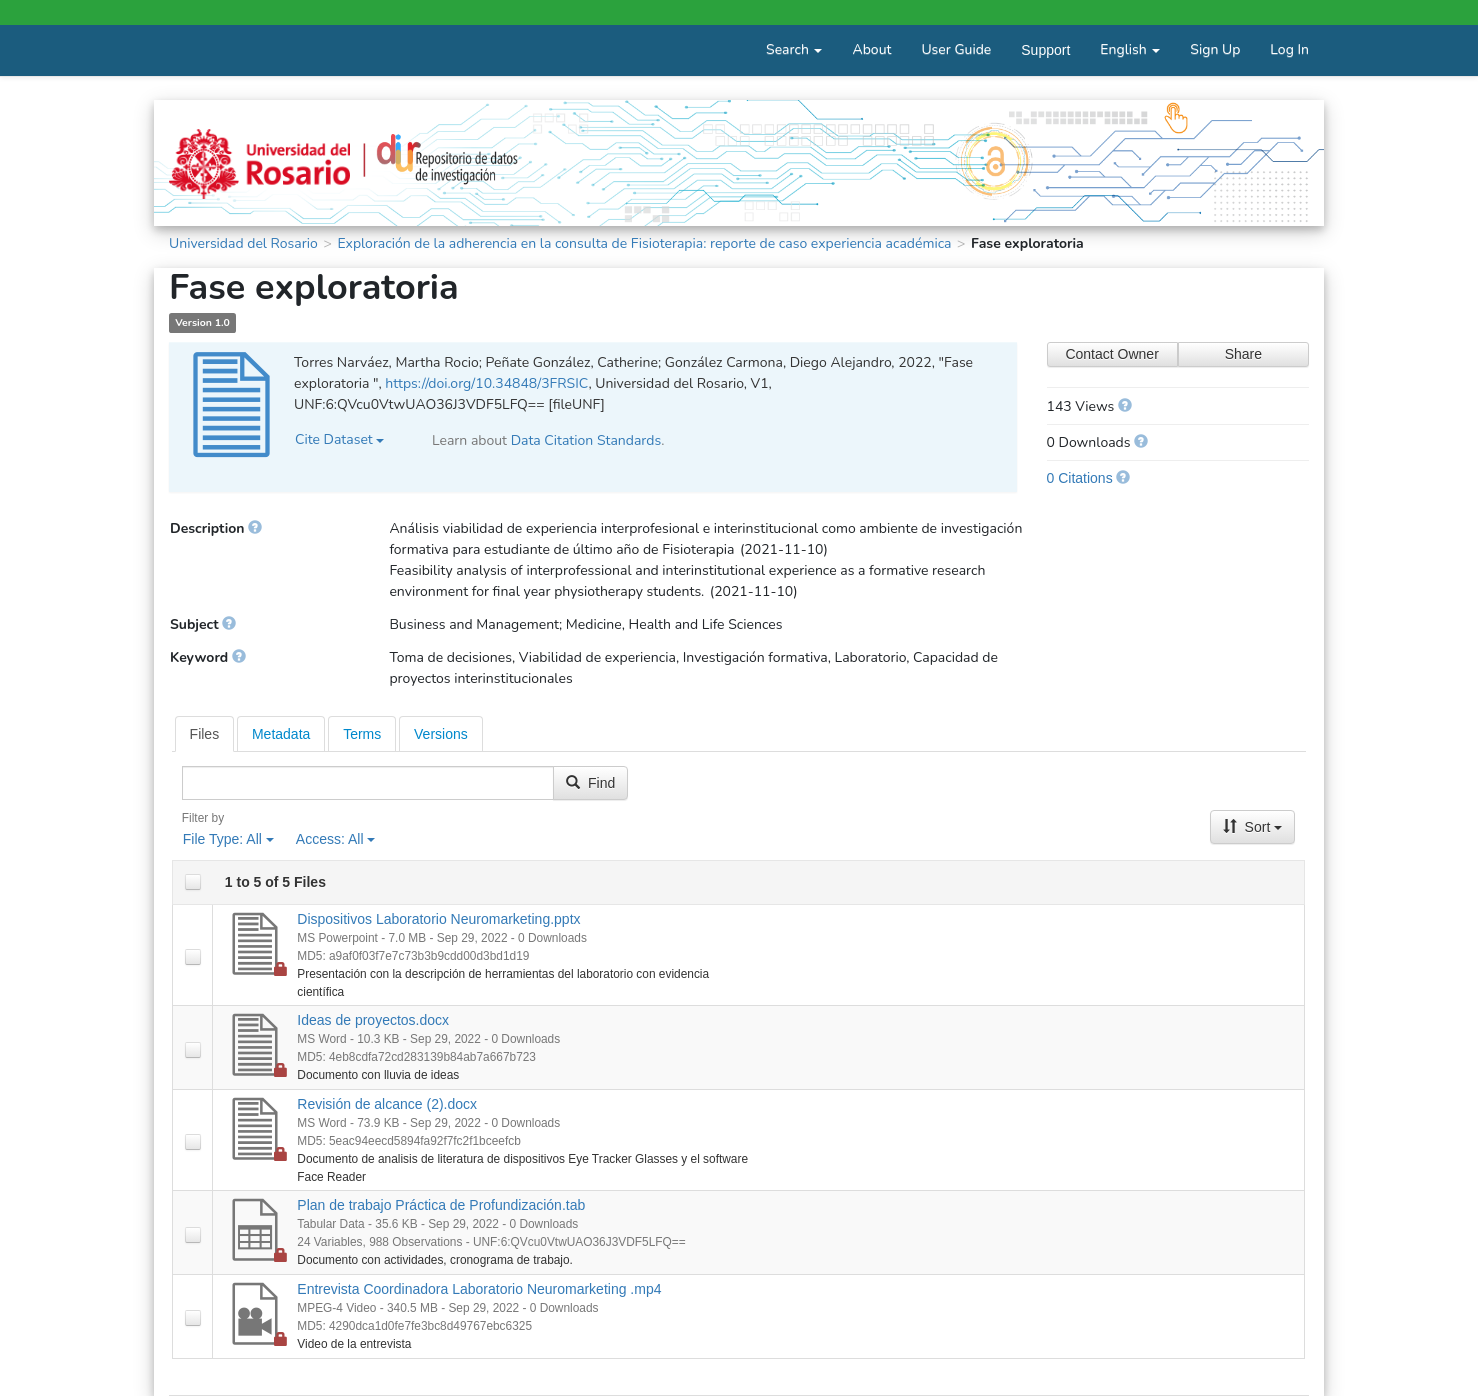 This screenshot has width=1478, height=1396. I want to click on [tab], so click(205, 734).